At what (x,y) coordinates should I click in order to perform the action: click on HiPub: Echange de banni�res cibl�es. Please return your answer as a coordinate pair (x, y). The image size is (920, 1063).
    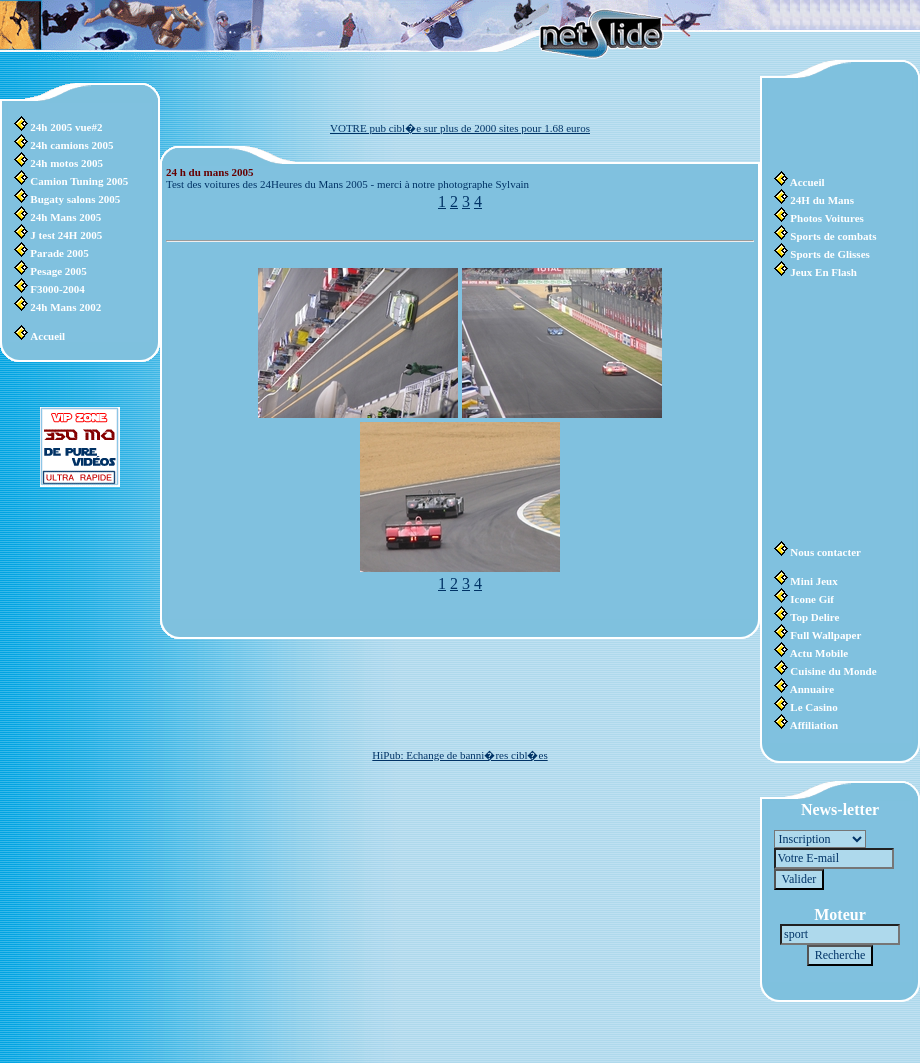
    Looking at the image, I should click on (459, 755).